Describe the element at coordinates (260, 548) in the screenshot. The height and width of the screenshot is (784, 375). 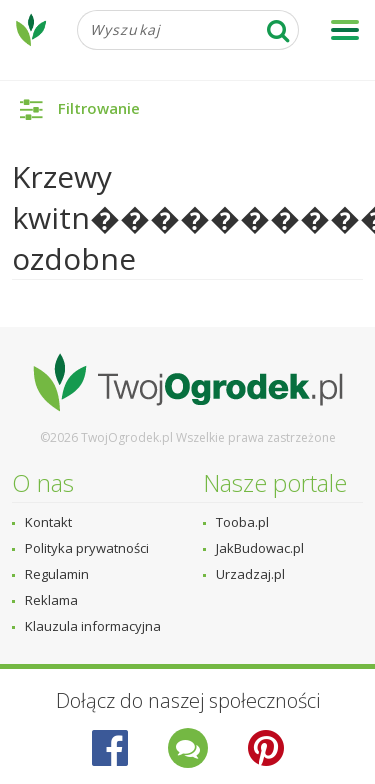
I see `JakBudowac.pl` at that location.